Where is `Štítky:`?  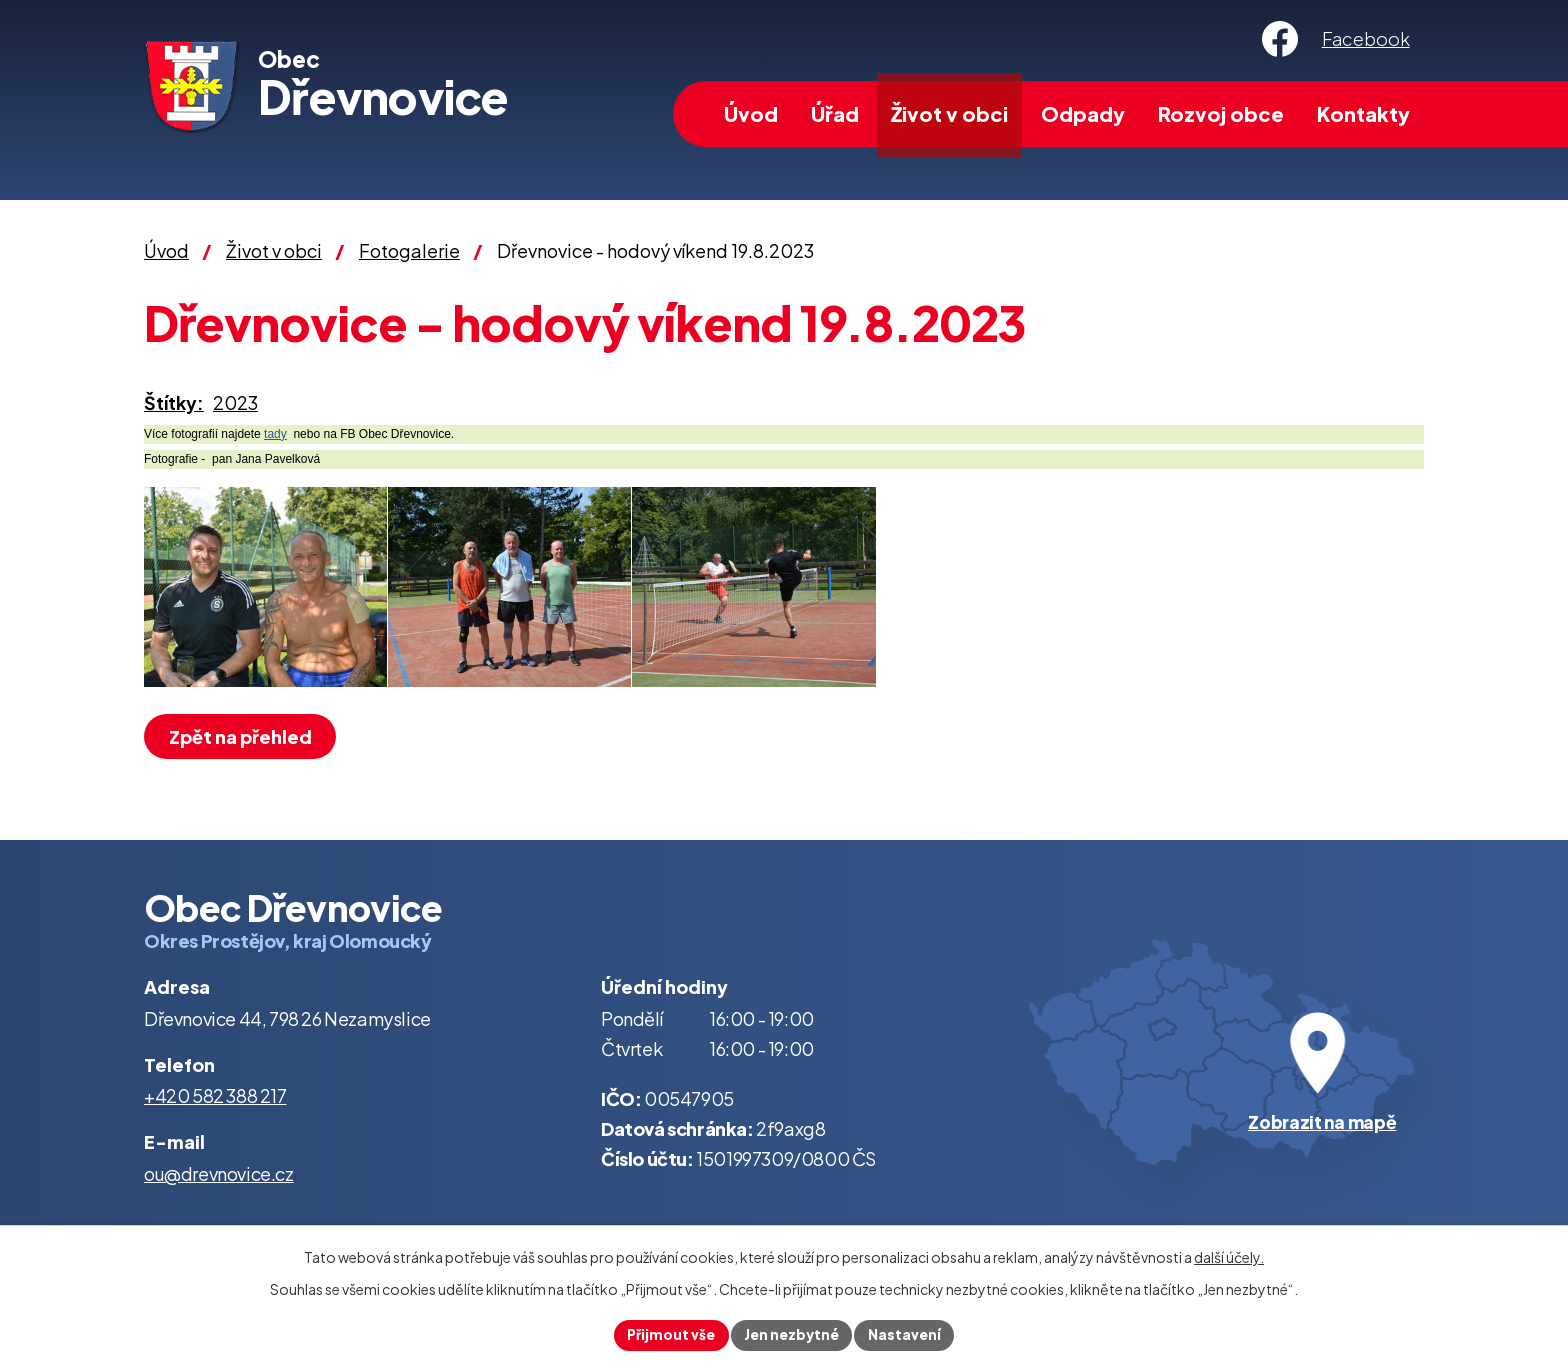 Štítky: is located at coordinates (174, 402).